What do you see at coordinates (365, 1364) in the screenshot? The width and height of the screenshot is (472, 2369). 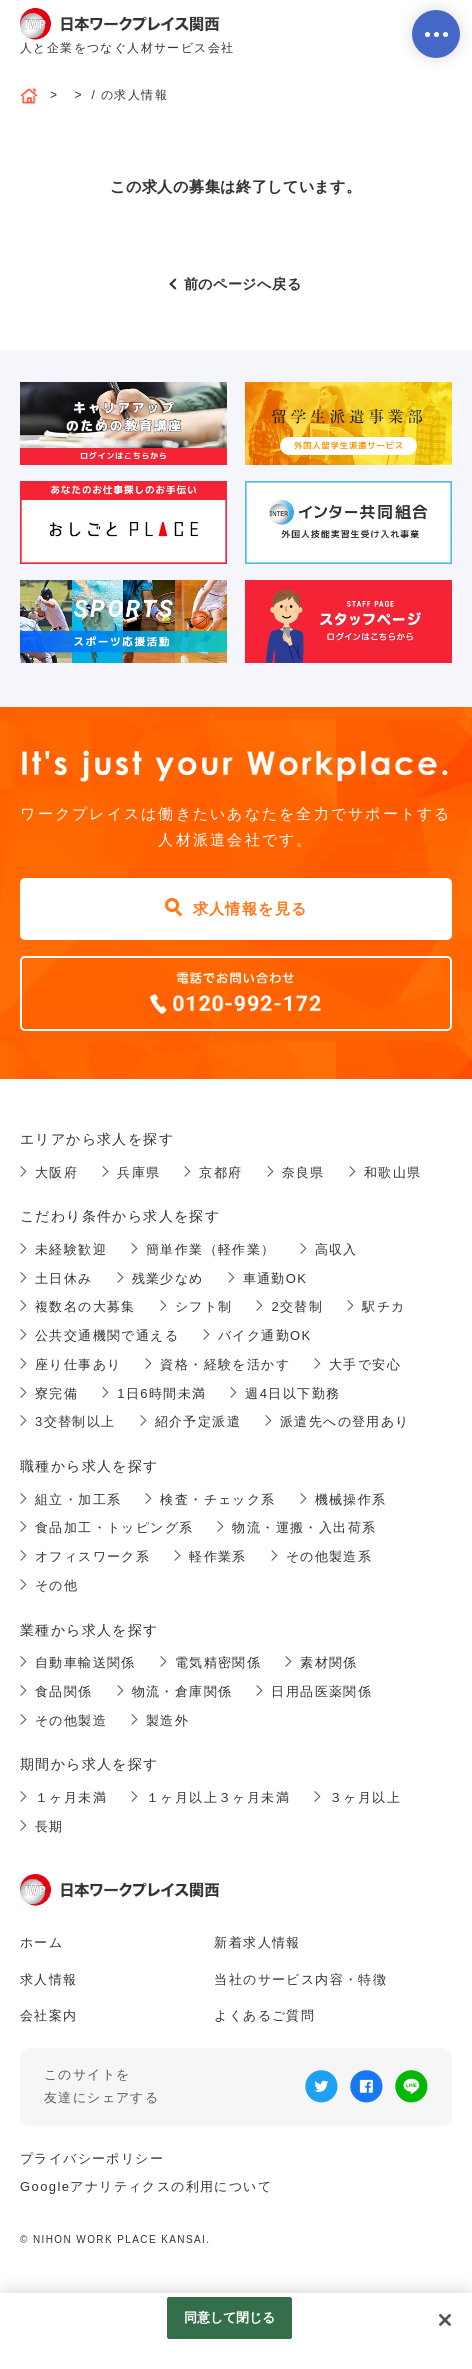 I see `大手で安心` at bounding box center [365, 1364].